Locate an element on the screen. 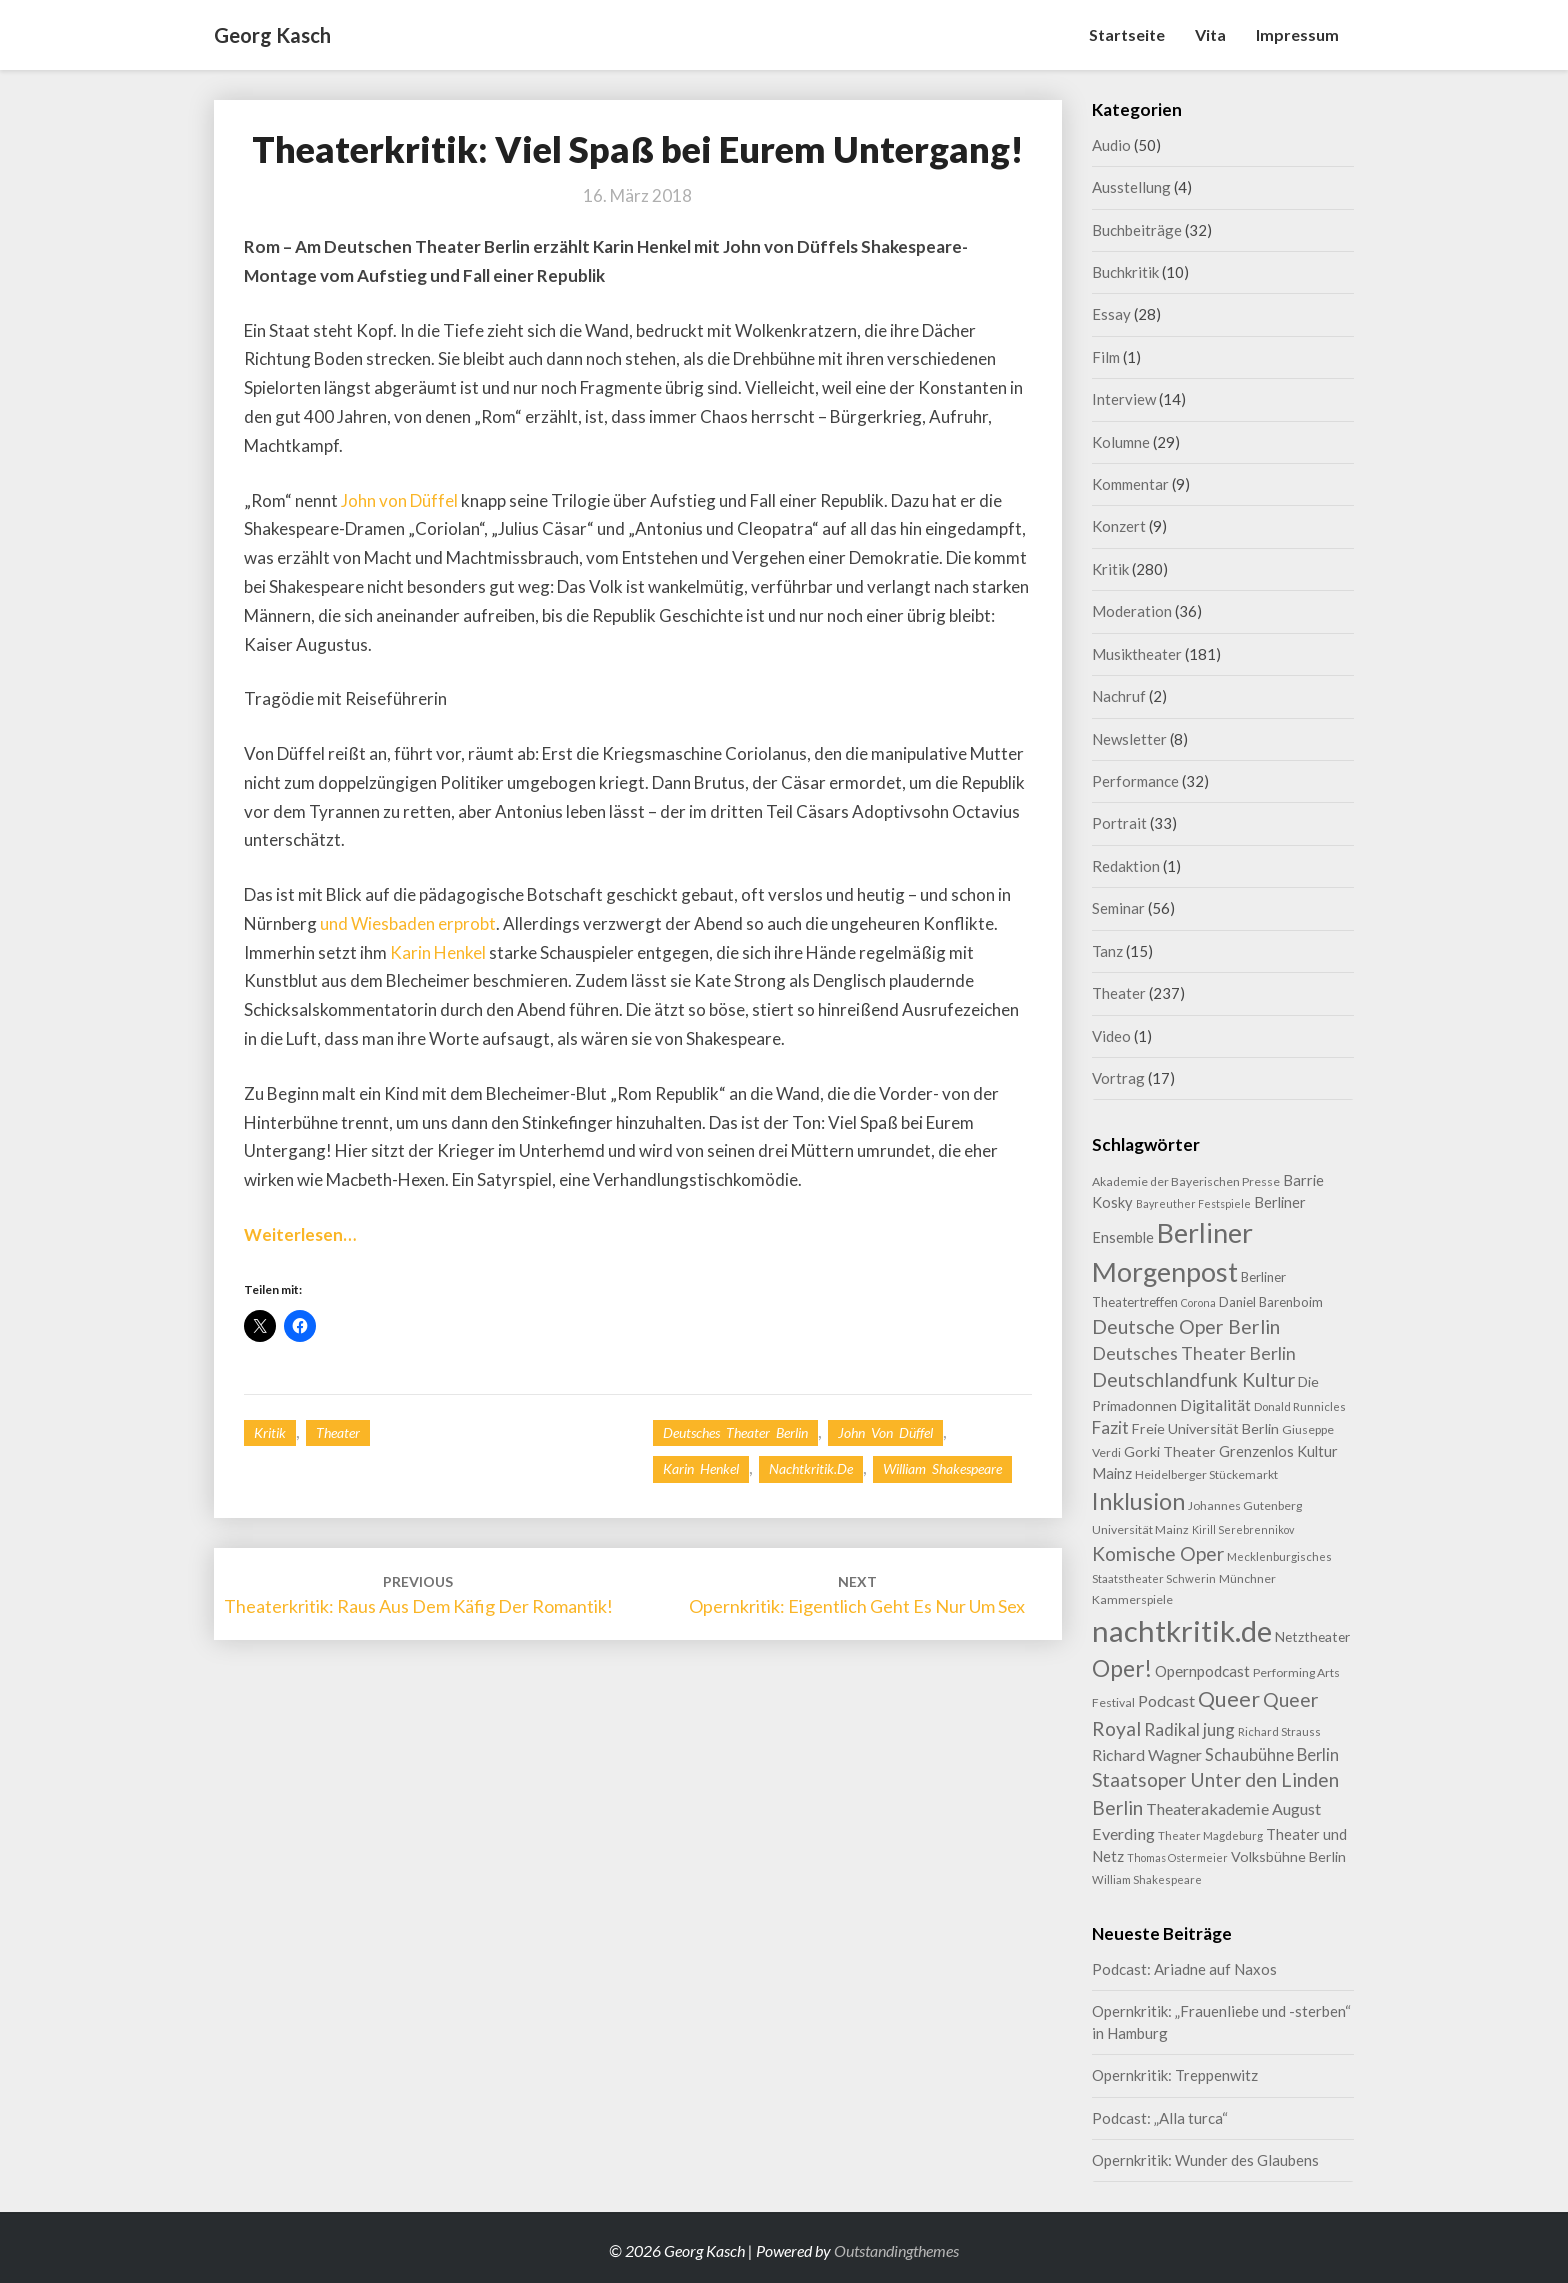  Film is located at coordinates (1106, 357).